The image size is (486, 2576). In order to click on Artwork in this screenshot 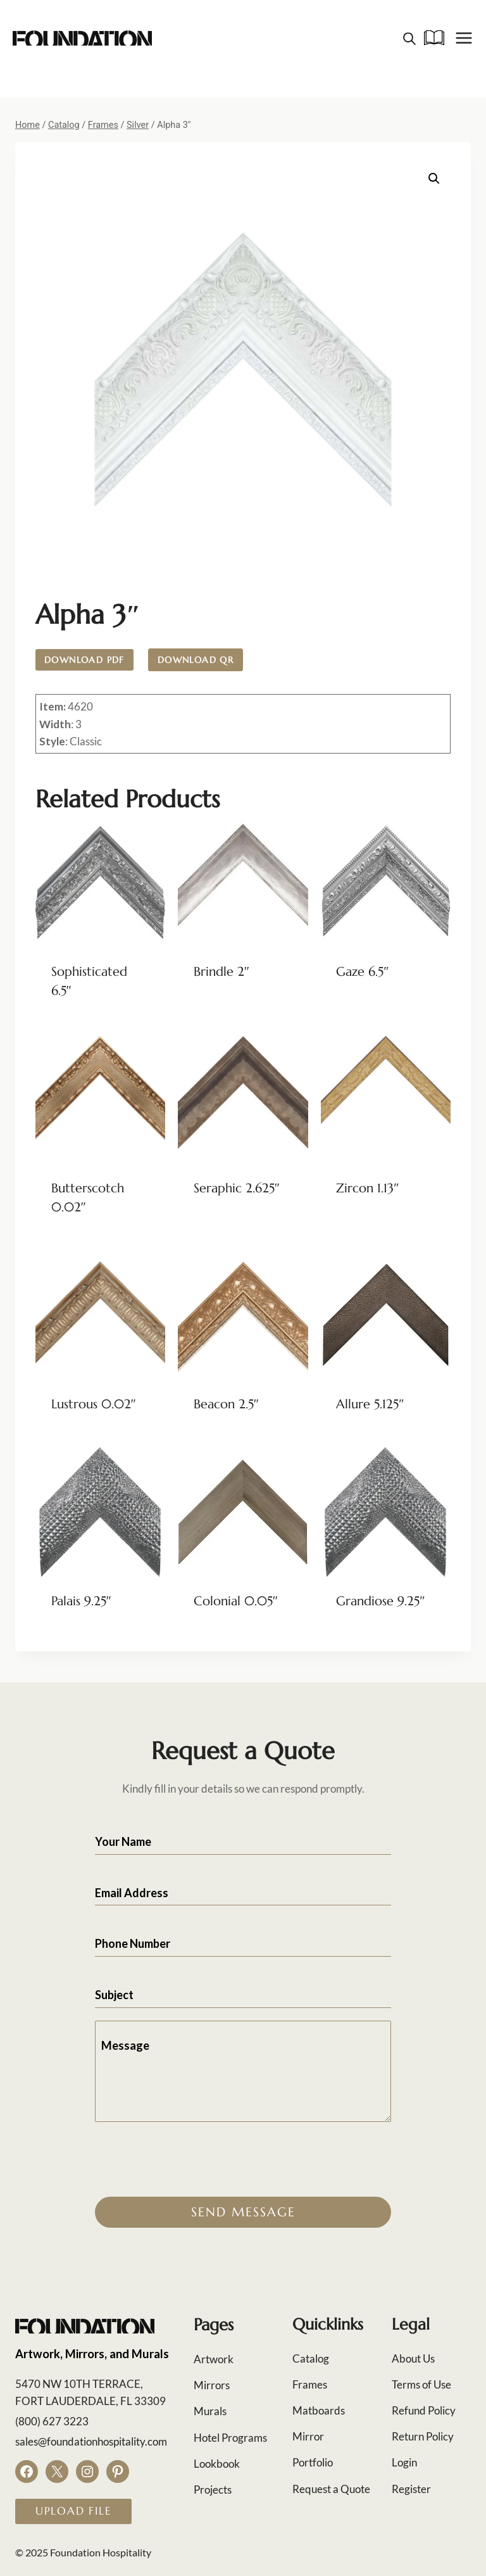, I will do `click(214, 2359)`.